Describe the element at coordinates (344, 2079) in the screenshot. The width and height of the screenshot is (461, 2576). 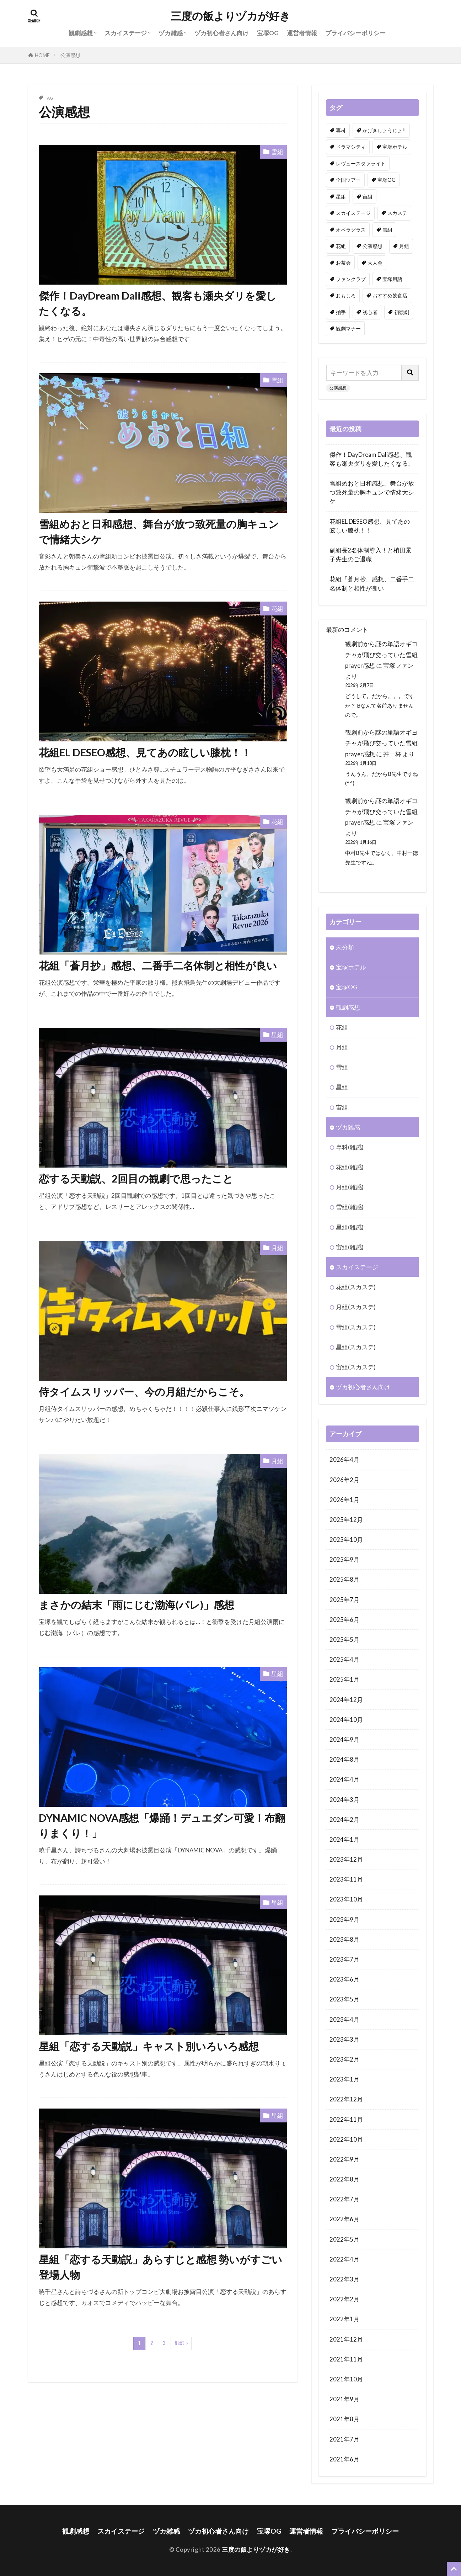
I see `2023年1月` at that location.